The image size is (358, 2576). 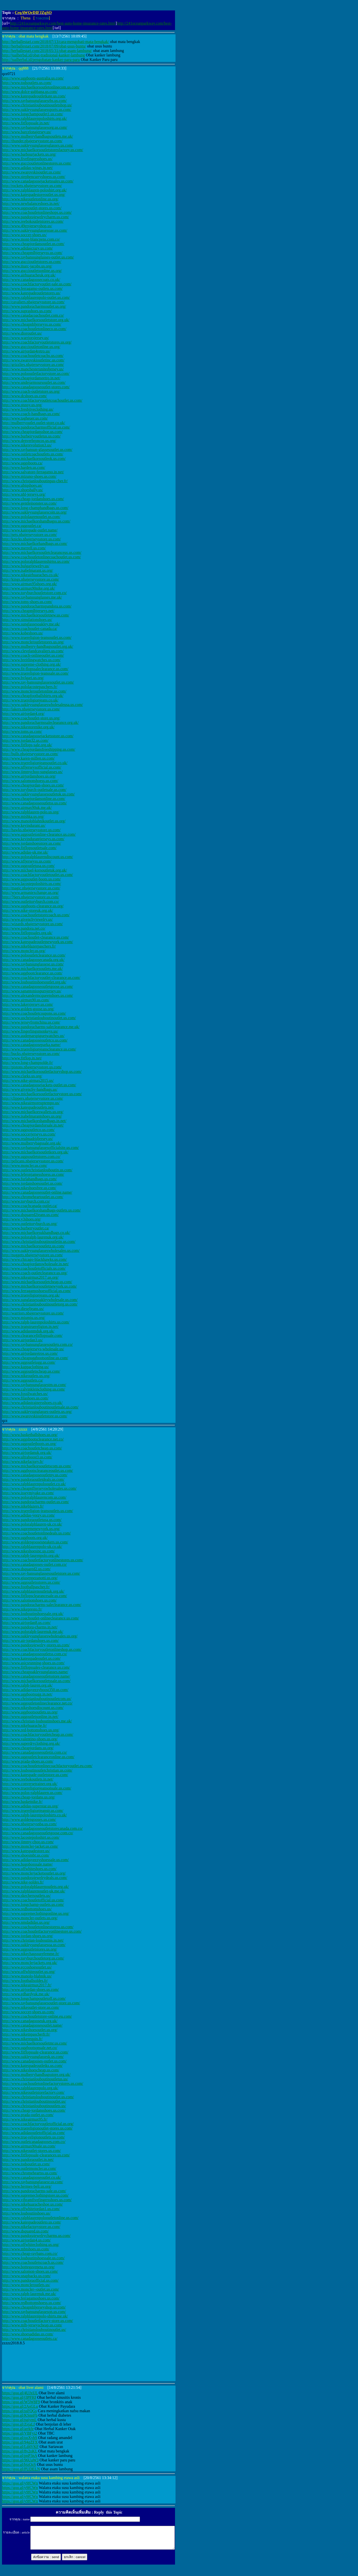 I want to click on http://www.ralphlaurenpolo-shirts.me.uk/, so click(x=35, y=2316).